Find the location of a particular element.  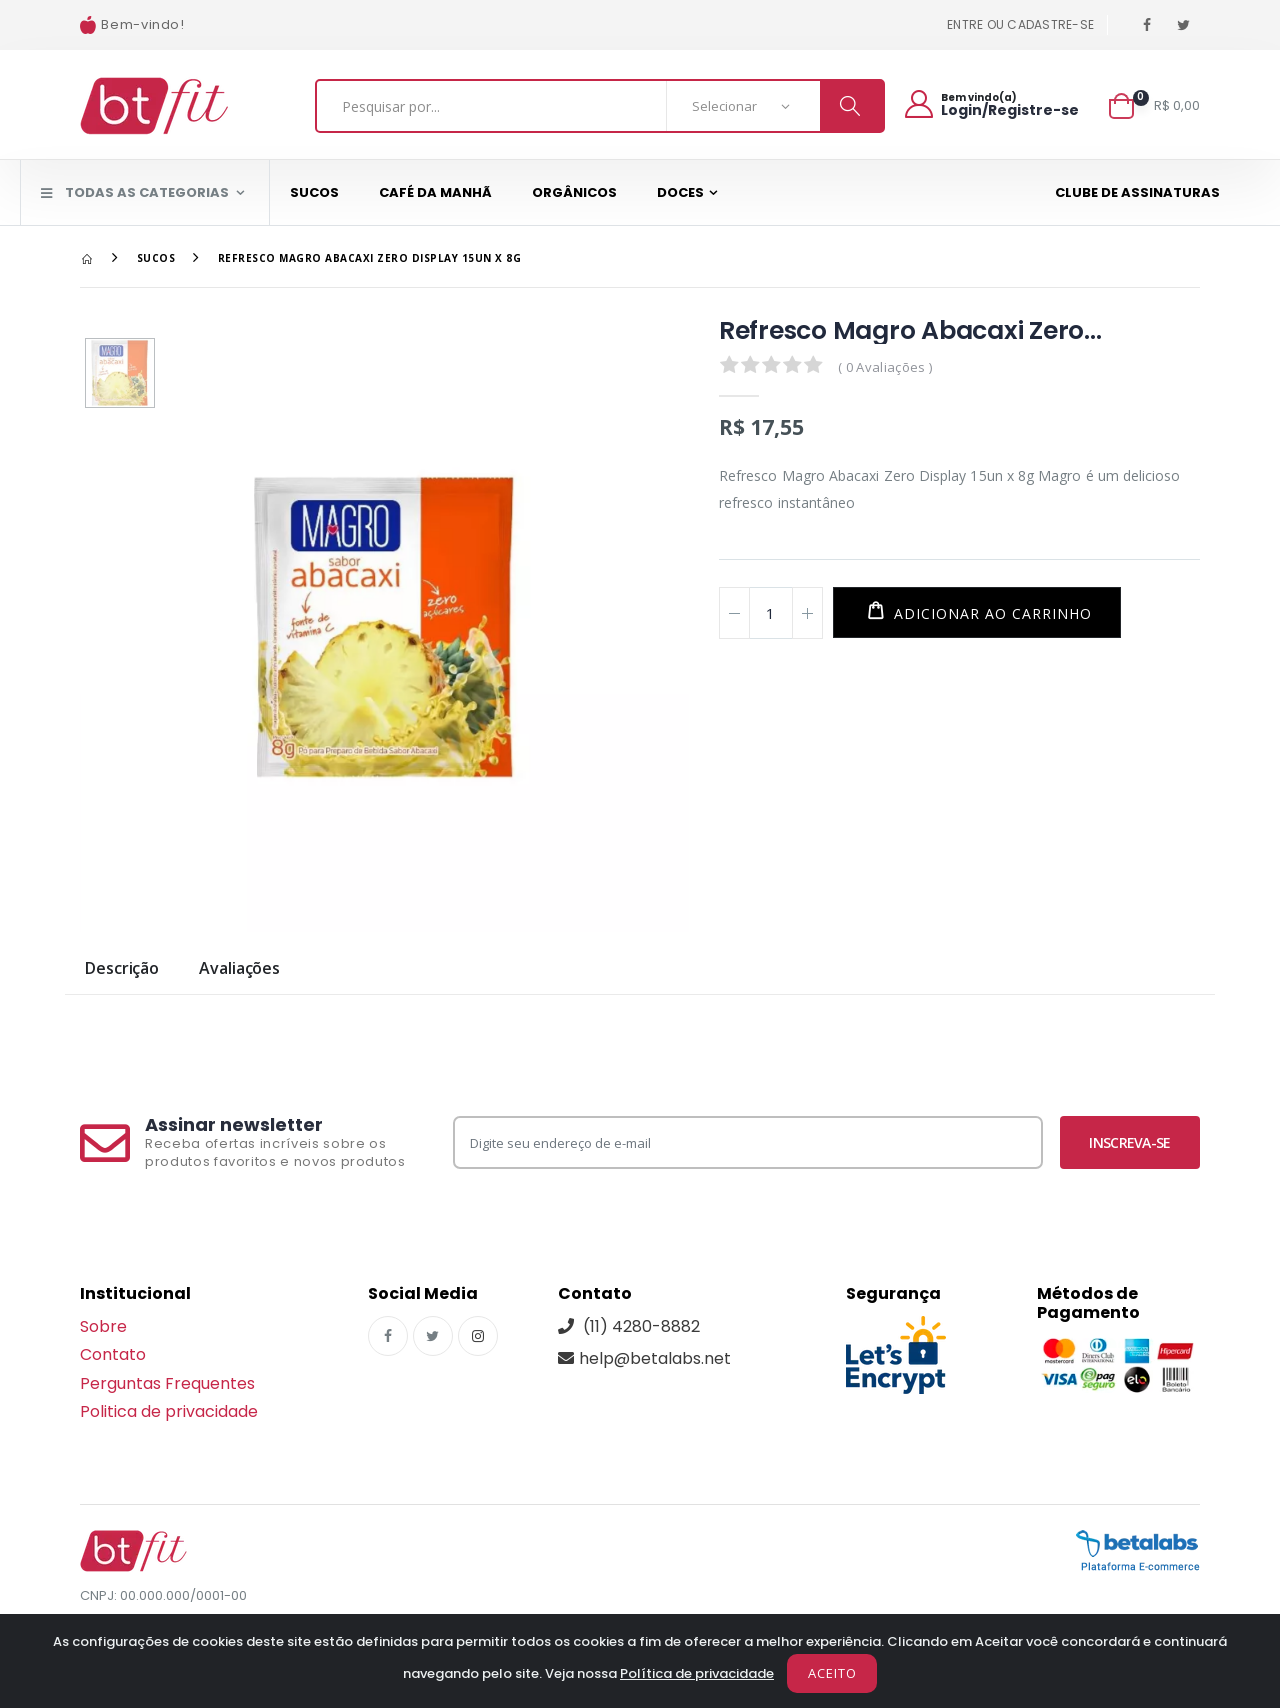

Clube de assinaturas is located at coordinates (1137, 192).